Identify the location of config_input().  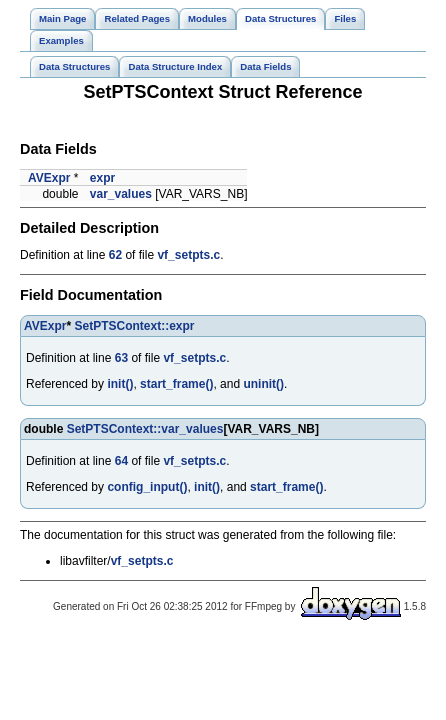
(147, 487).